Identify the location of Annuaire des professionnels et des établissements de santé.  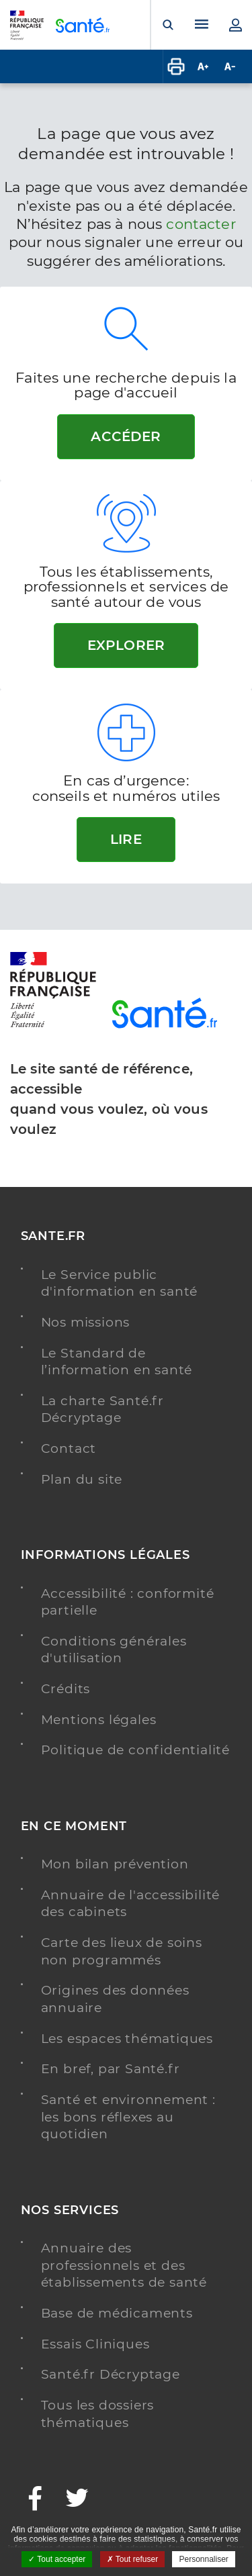
(124, 2265).